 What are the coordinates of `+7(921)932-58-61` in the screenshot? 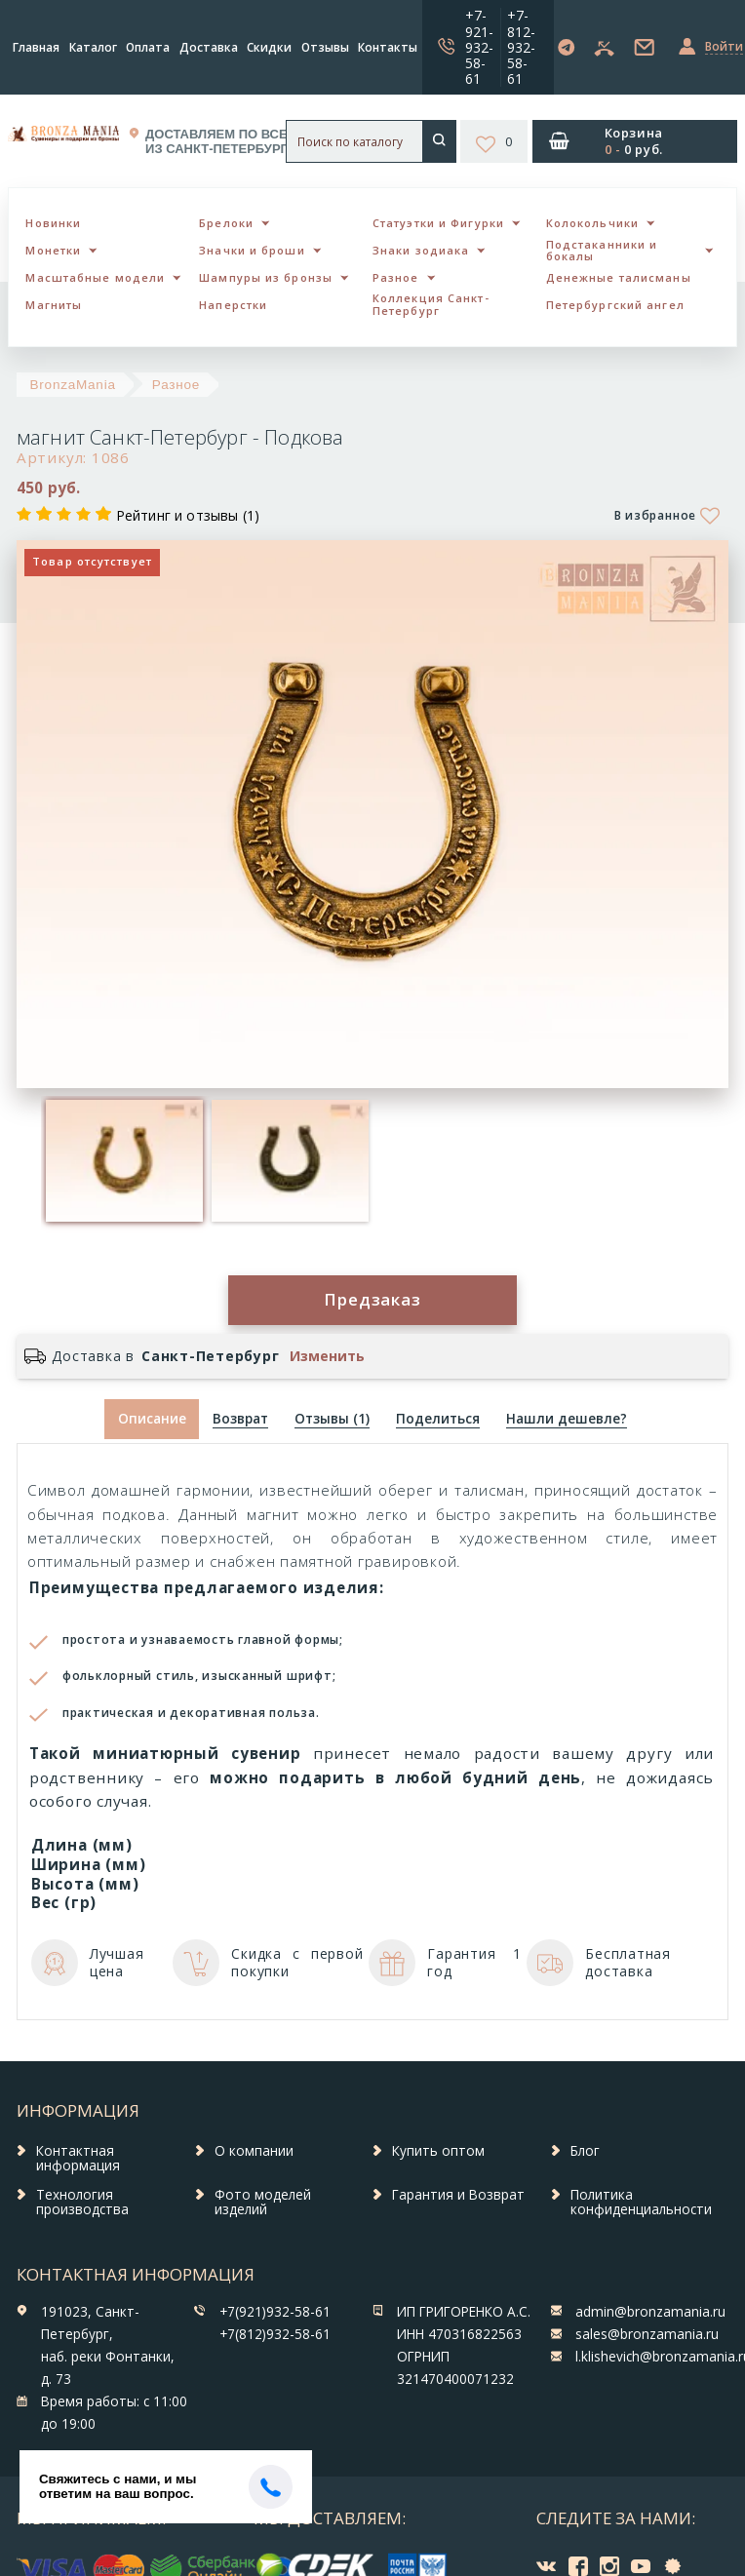 It's located at (275, 2312).